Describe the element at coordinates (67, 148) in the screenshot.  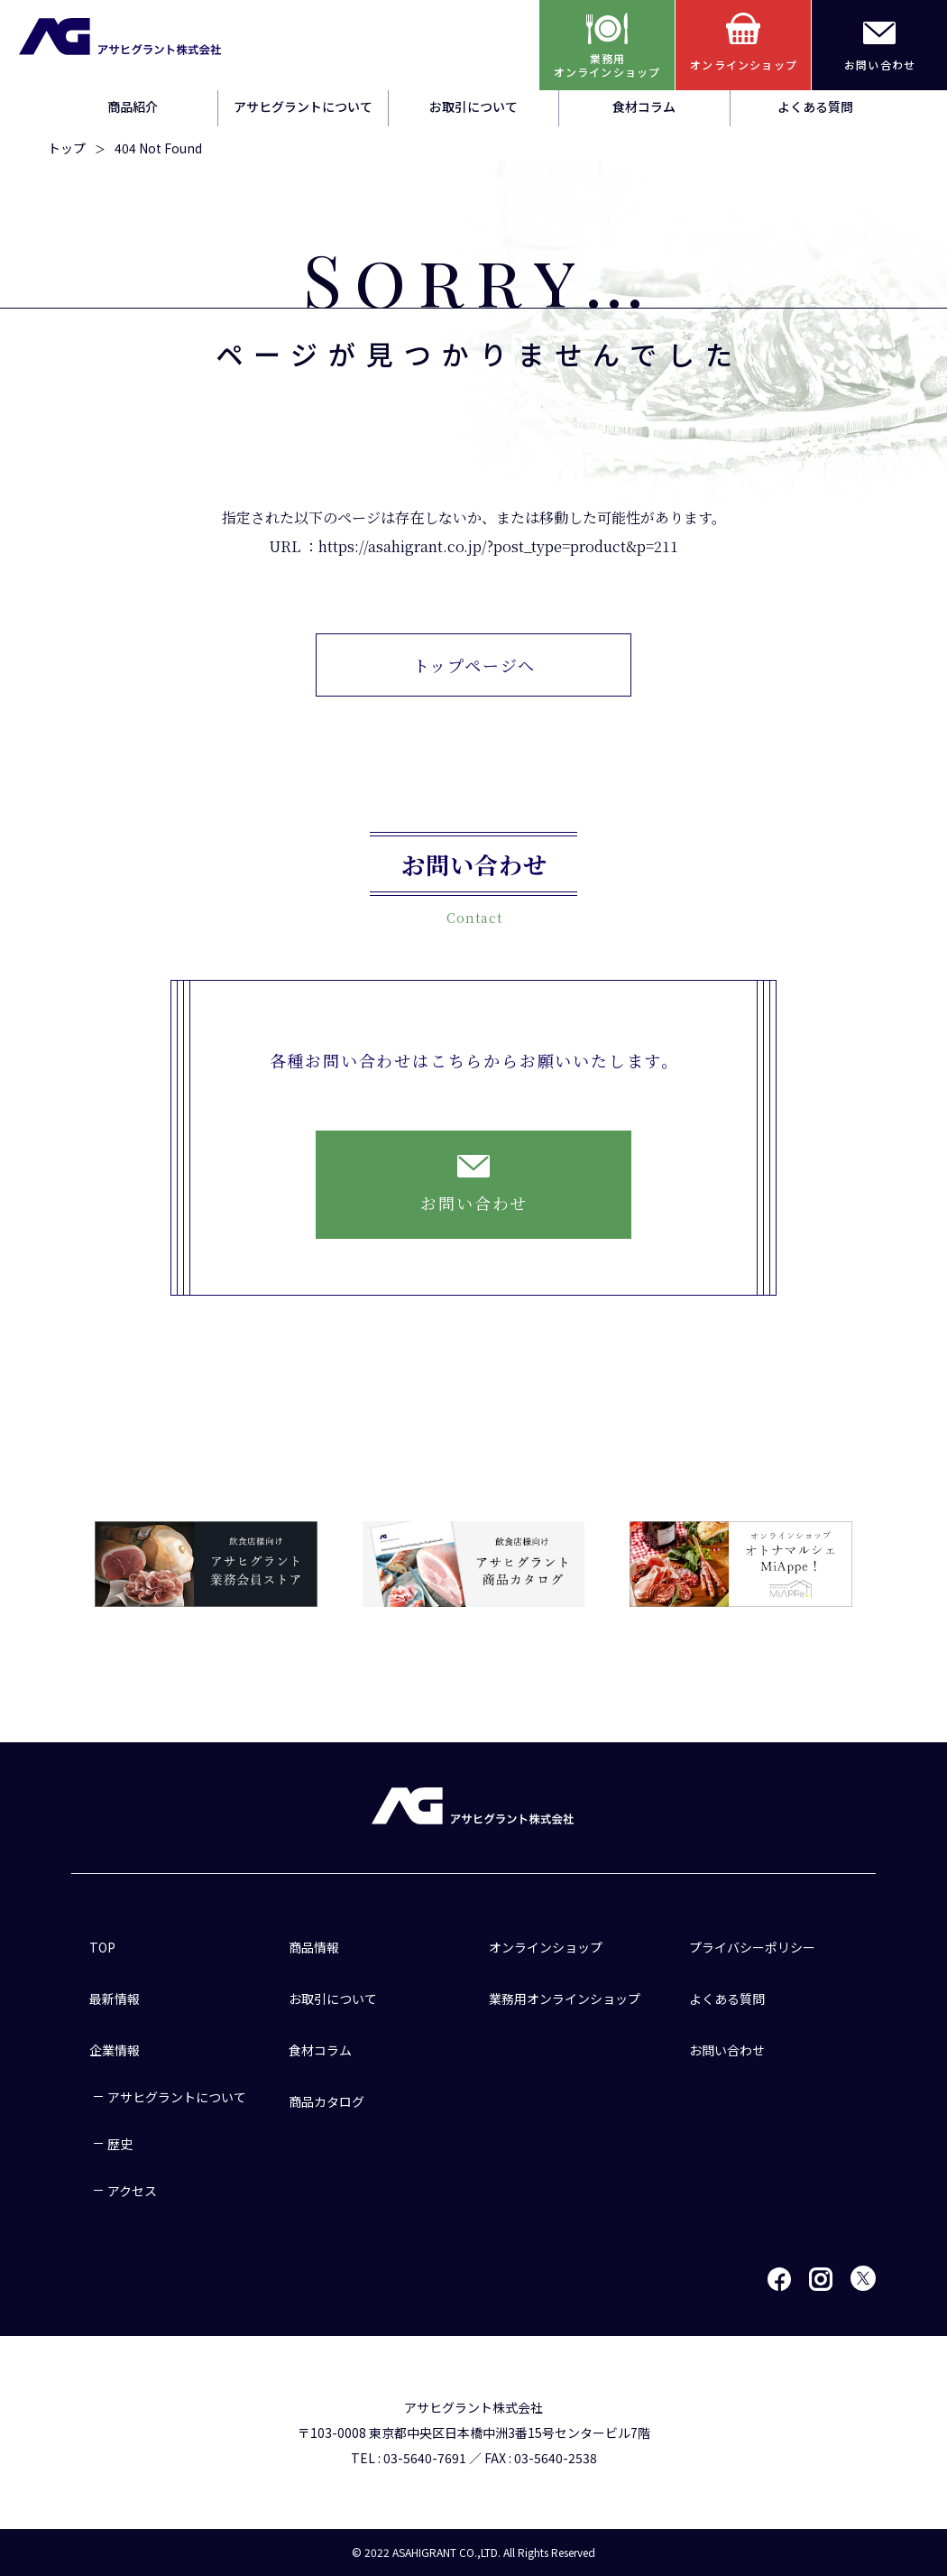
I see `トップ` at that location.